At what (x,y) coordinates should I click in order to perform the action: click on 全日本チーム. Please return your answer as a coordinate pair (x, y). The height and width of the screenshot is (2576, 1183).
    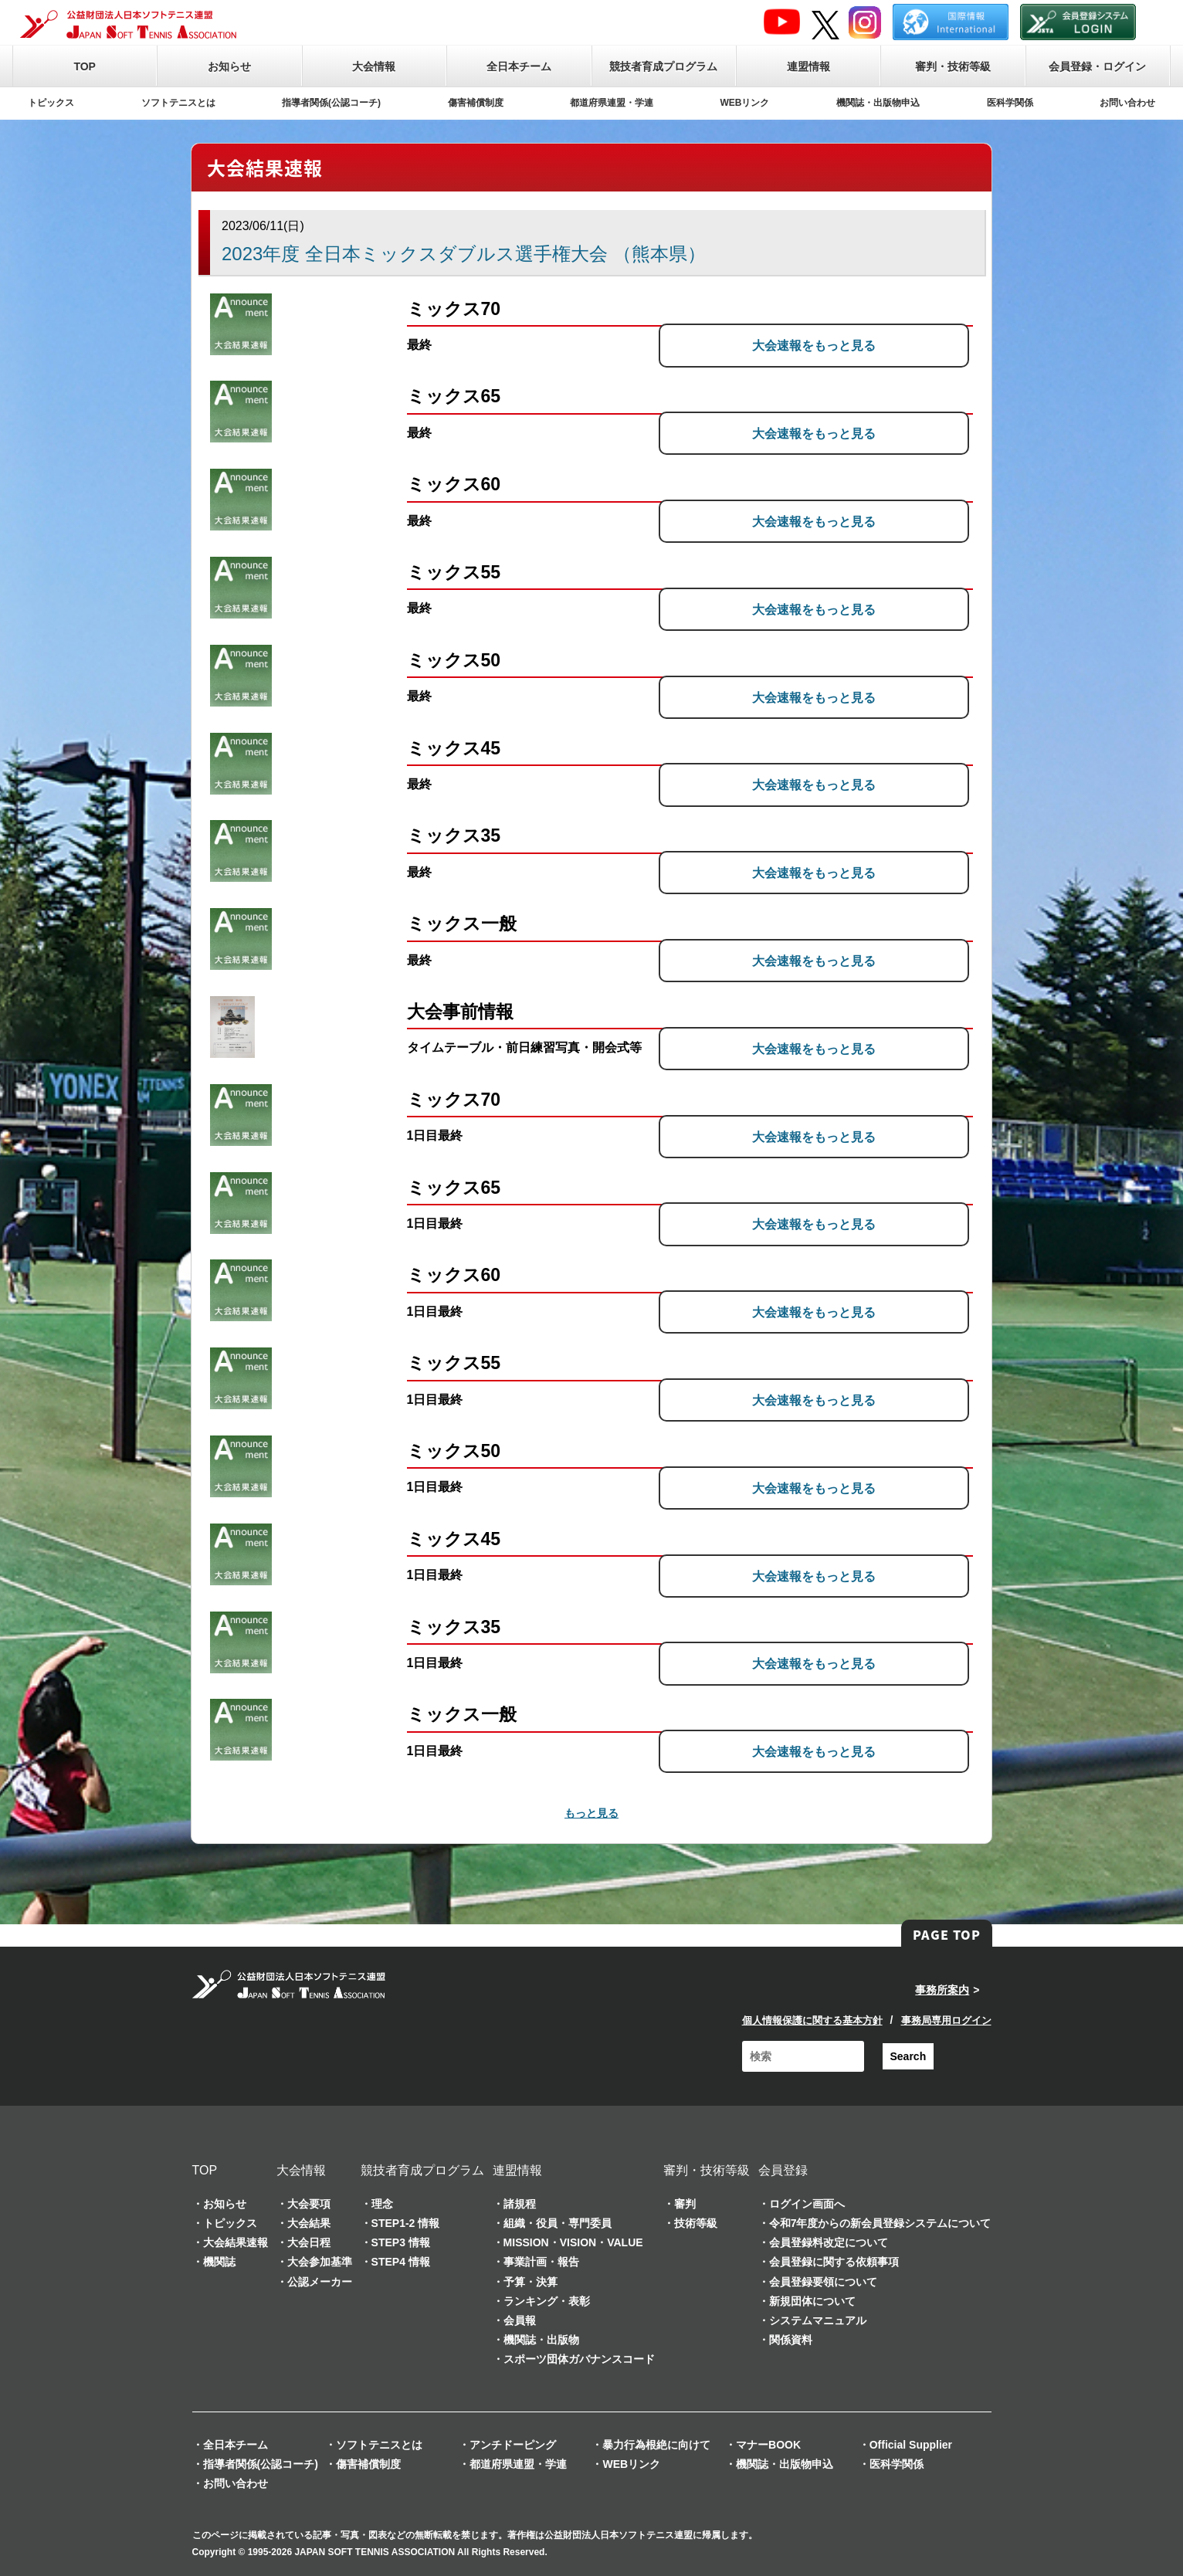
    Looking at the image, I should click on (518, 66).